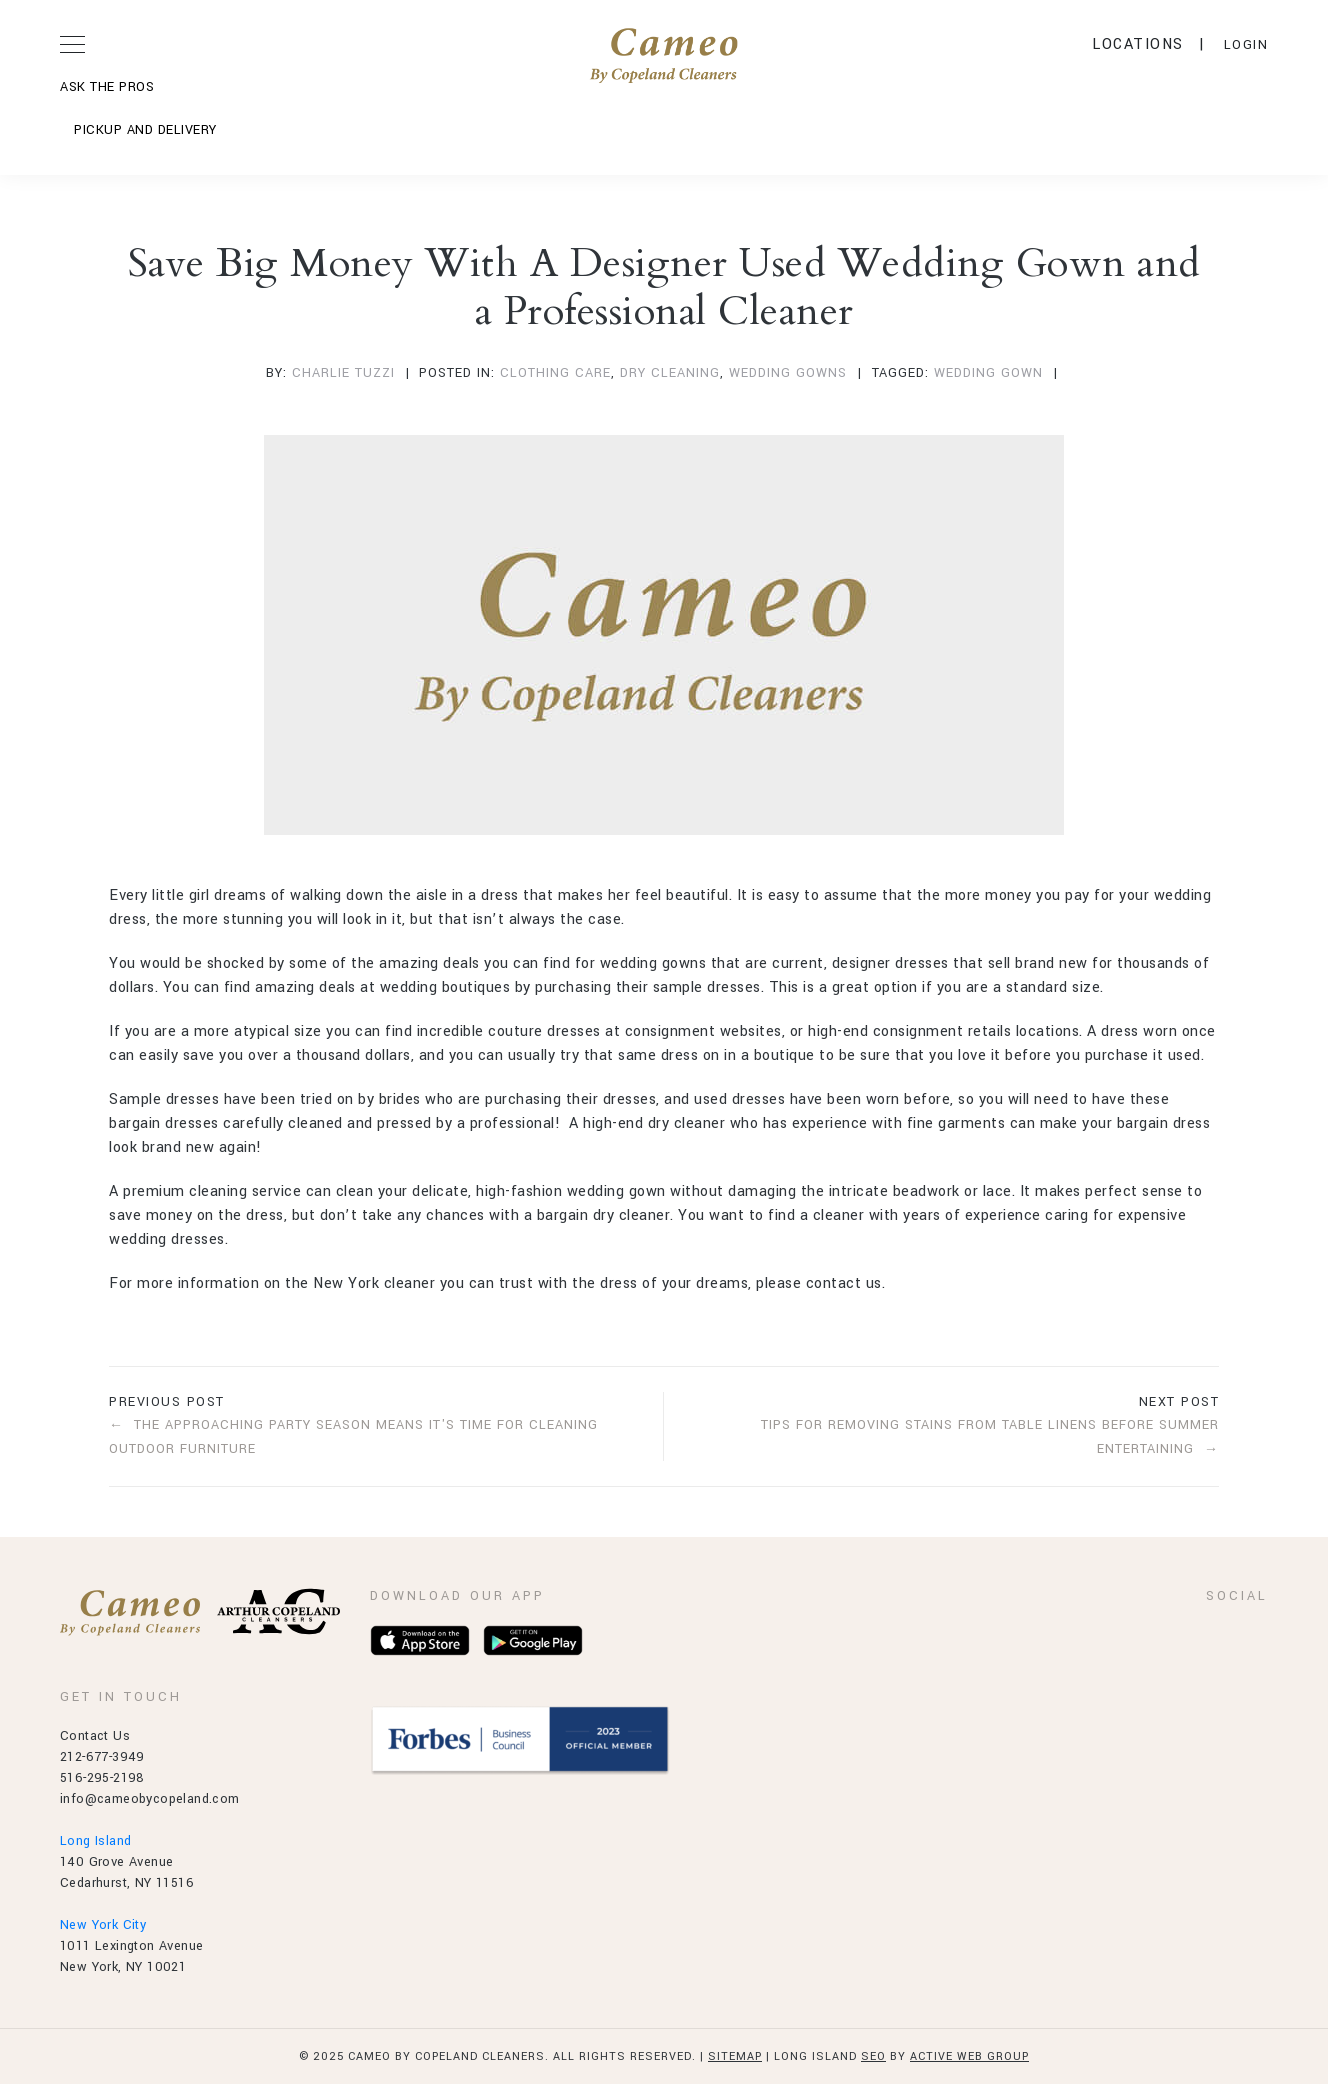 This screenshot has height=2084, width=1328. What do you see at coordinates (969, 2056) in the screenshot?
I see `Active Web Group` at bounding box center [969, 2056].